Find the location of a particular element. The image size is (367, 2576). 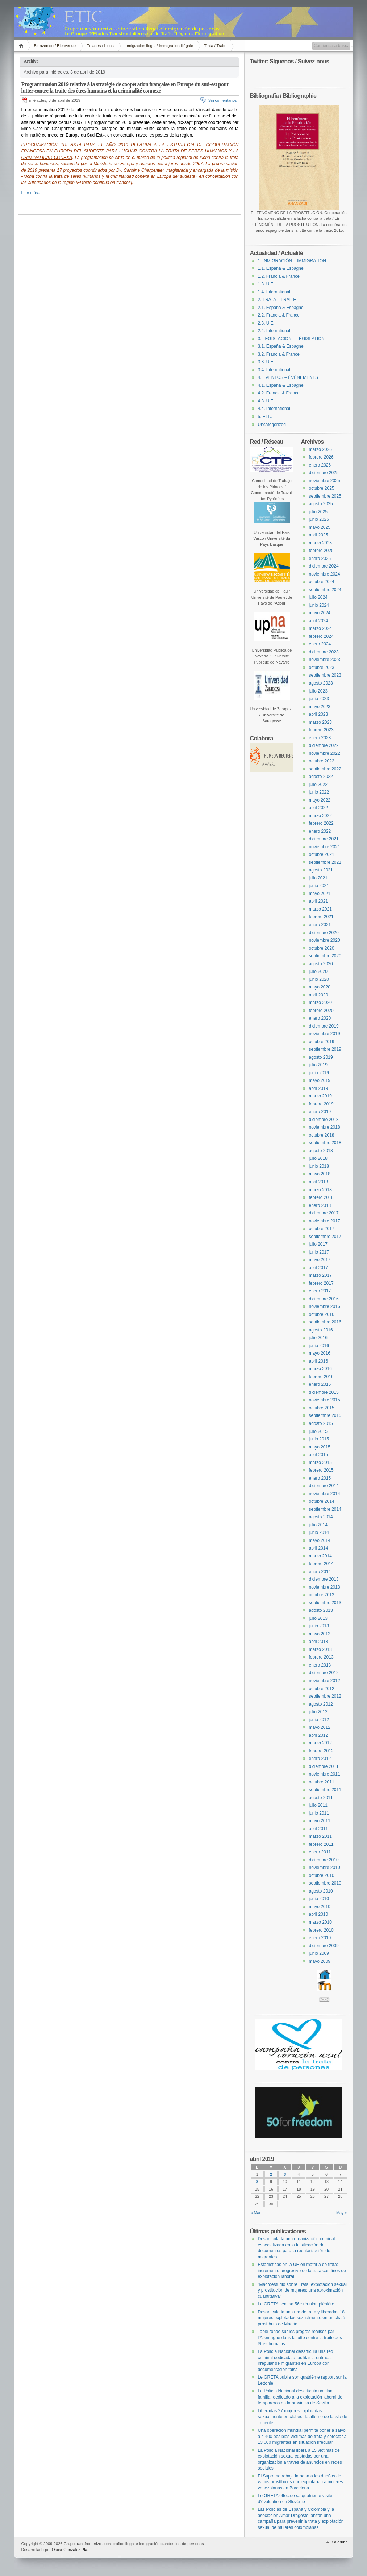

diciembre 2022 is located at coordinates (324, 745).